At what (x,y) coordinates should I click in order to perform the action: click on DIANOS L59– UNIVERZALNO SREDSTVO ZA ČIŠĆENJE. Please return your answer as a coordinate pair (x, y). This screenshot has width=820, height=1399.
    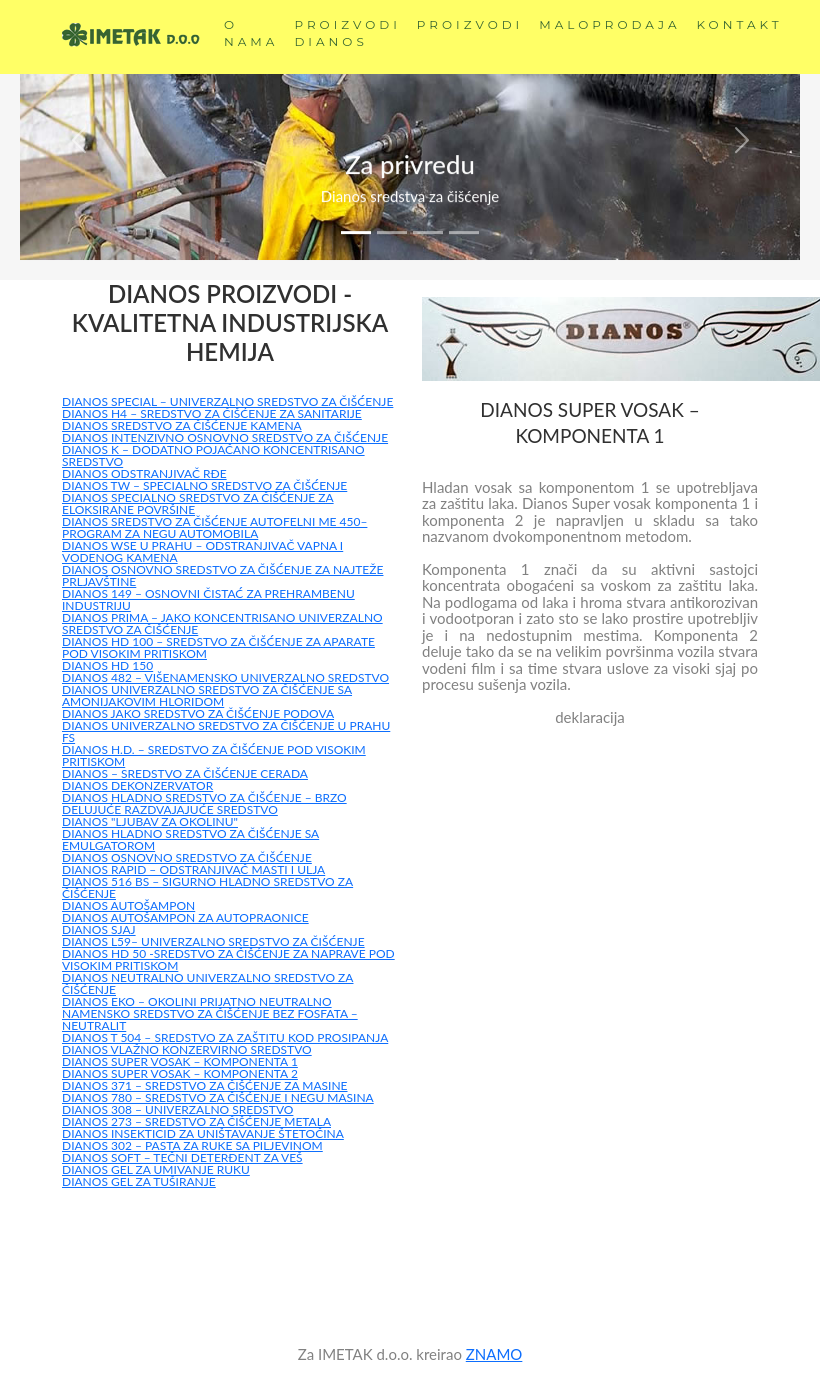
    Looking at the image, I should click on (213, 941).